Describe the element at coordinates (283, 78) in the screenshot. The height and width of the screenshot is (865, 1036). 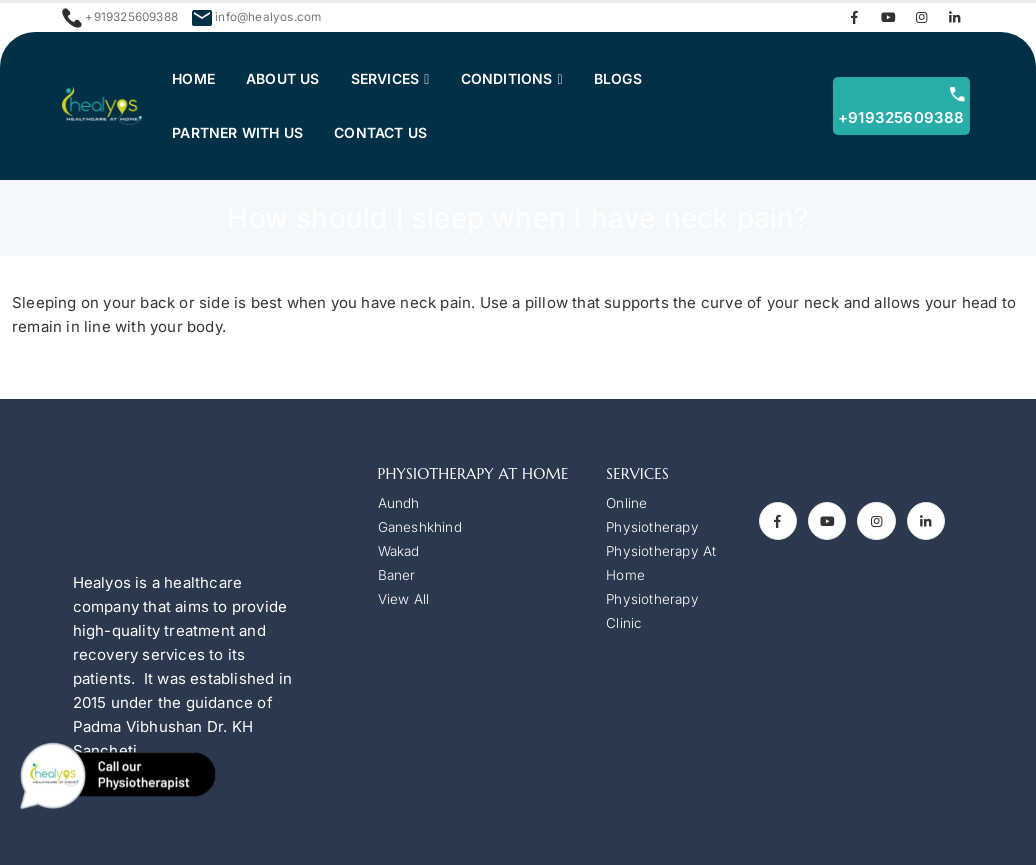
I see `About Us` at that location.